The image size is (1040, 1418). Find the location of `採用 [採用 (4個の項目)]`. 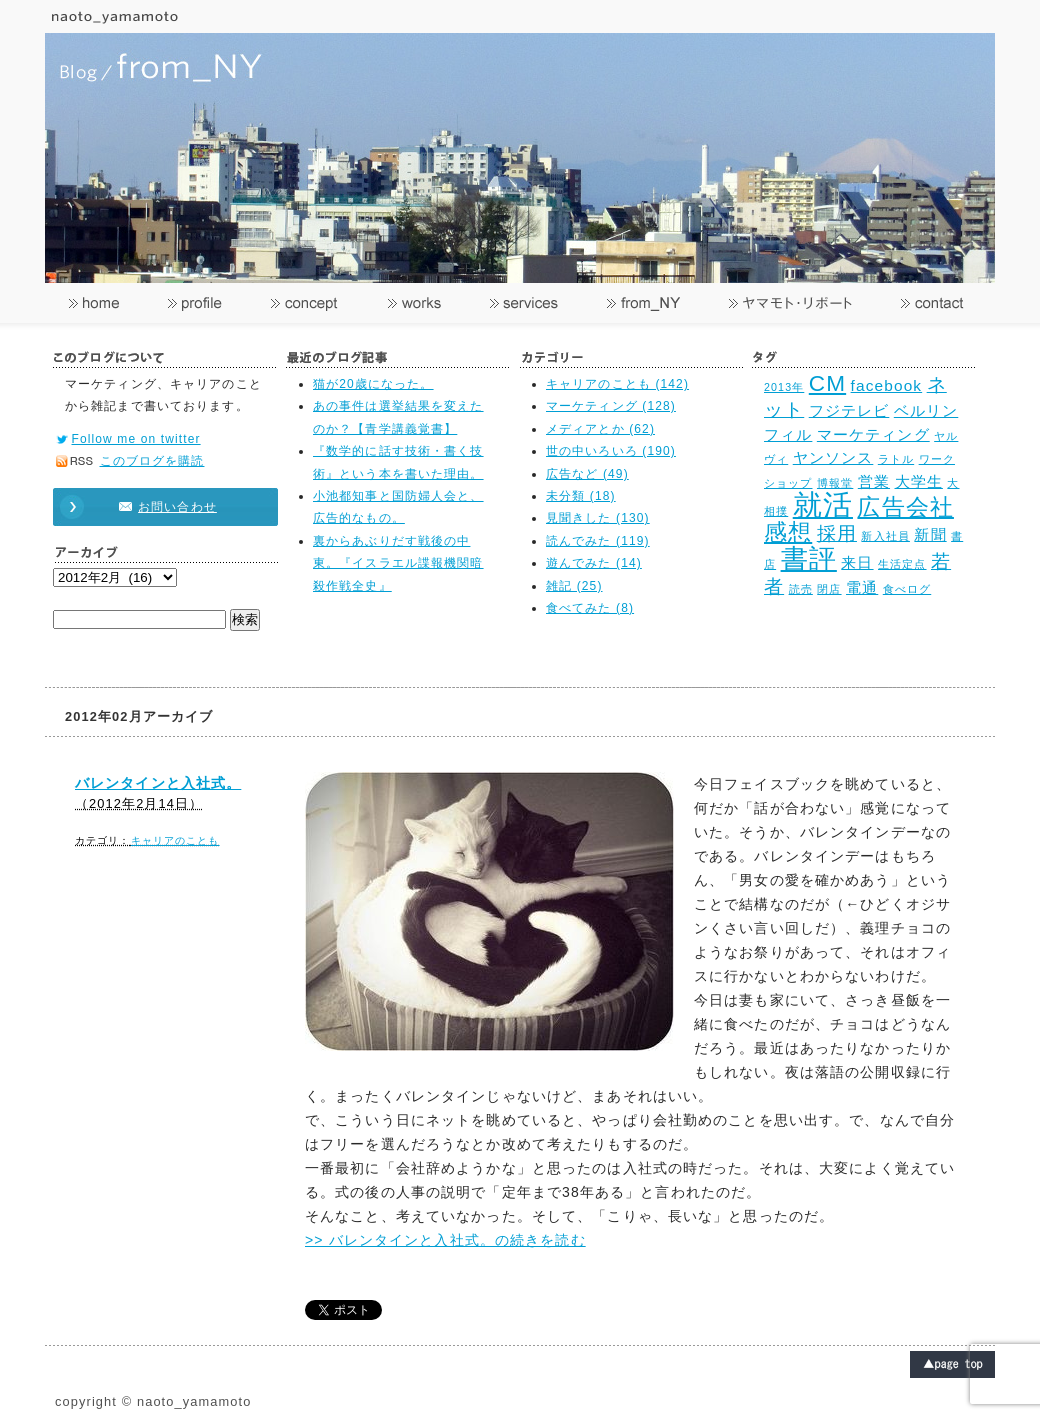

採用 [採用 (4個の項目)] is located at coordinates (837, 533).